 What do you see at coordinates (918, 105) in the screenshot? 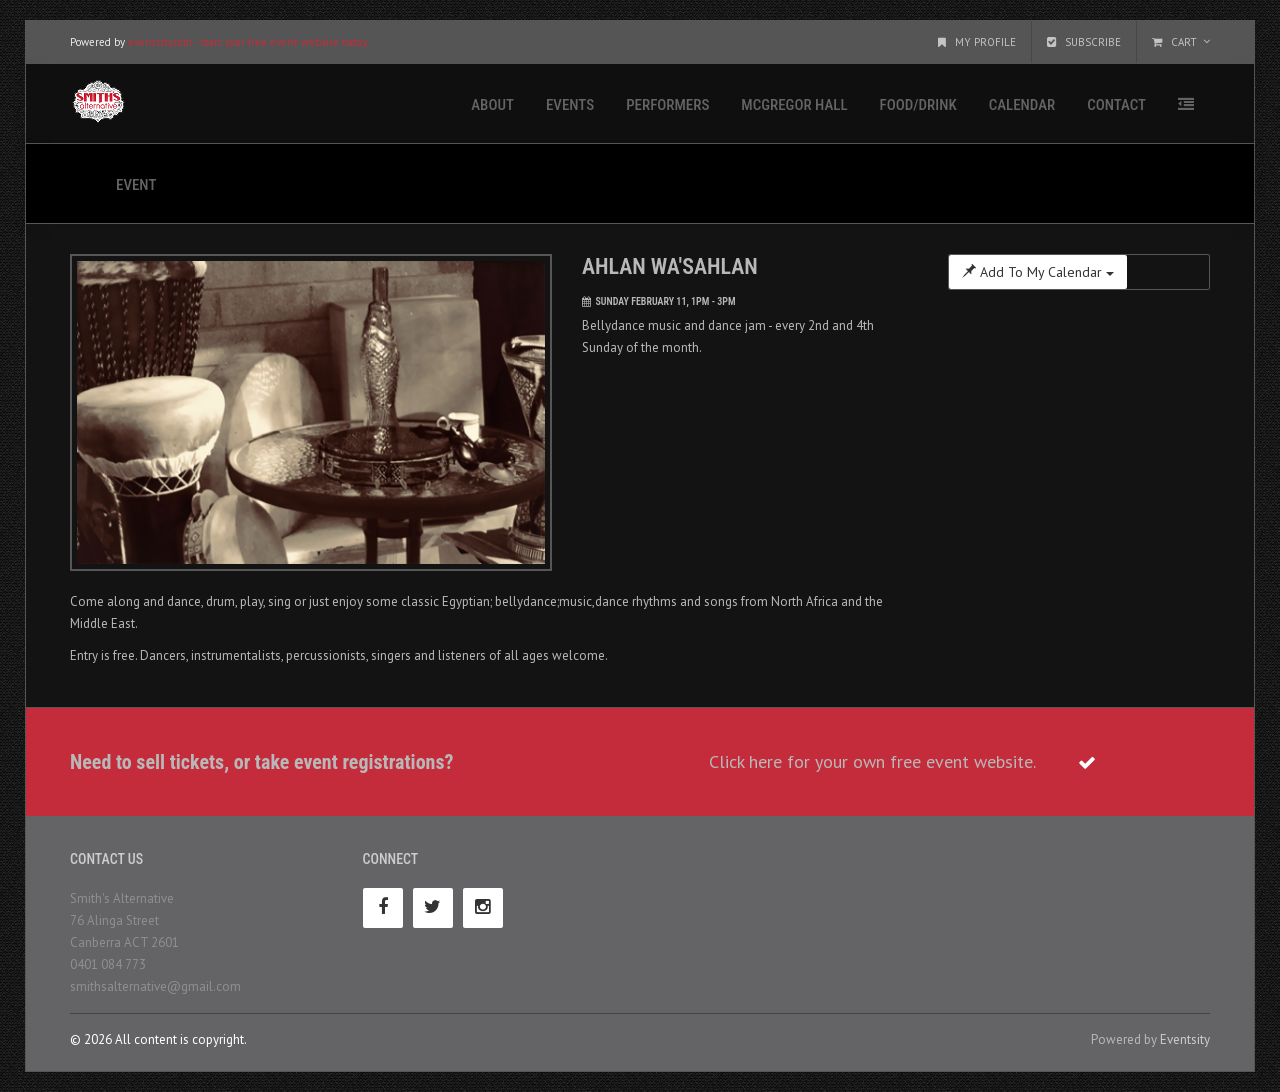
I see `Food/Drink` at bounding box center [918, 105].